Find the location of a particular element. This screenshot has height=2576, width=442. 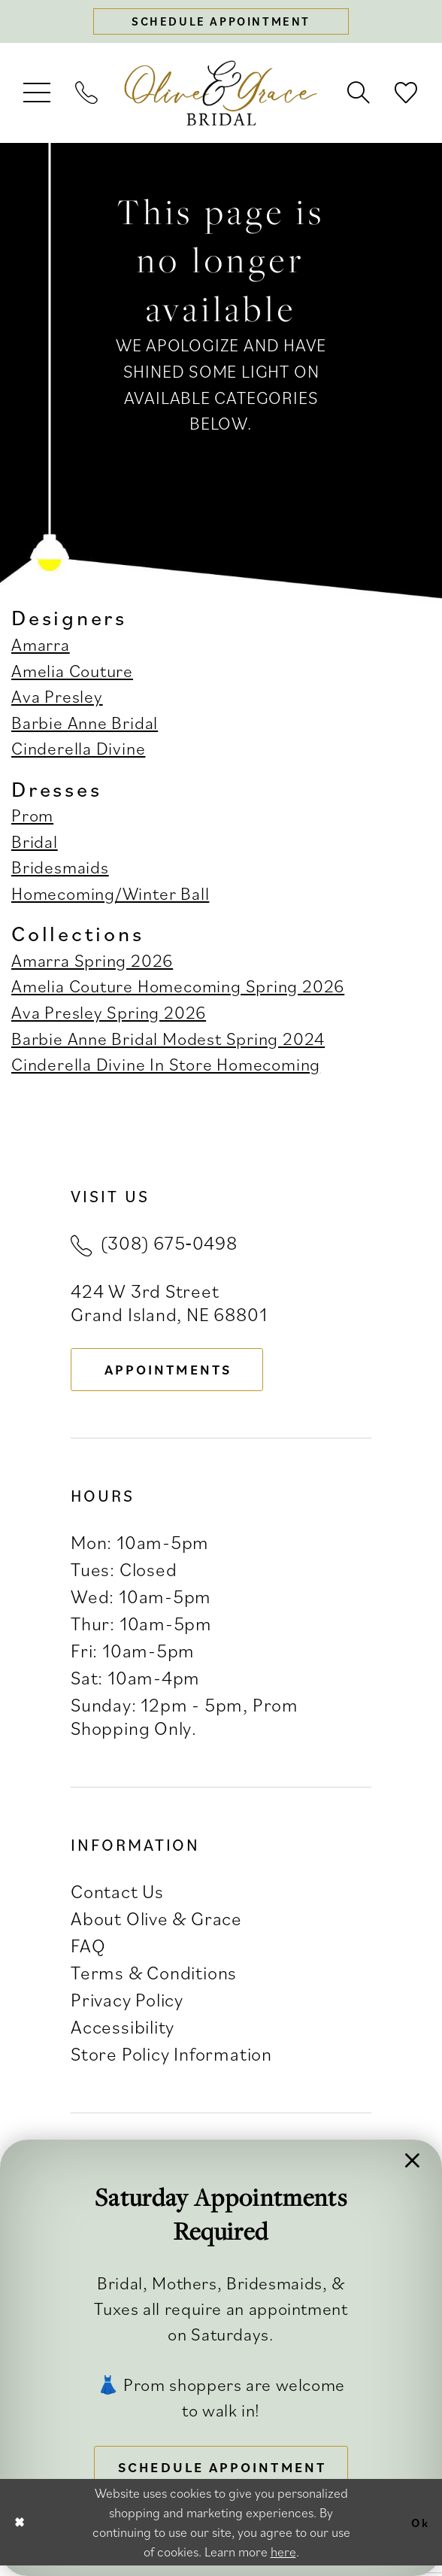

Privacy Policy is located at coordinates (127, 2006).